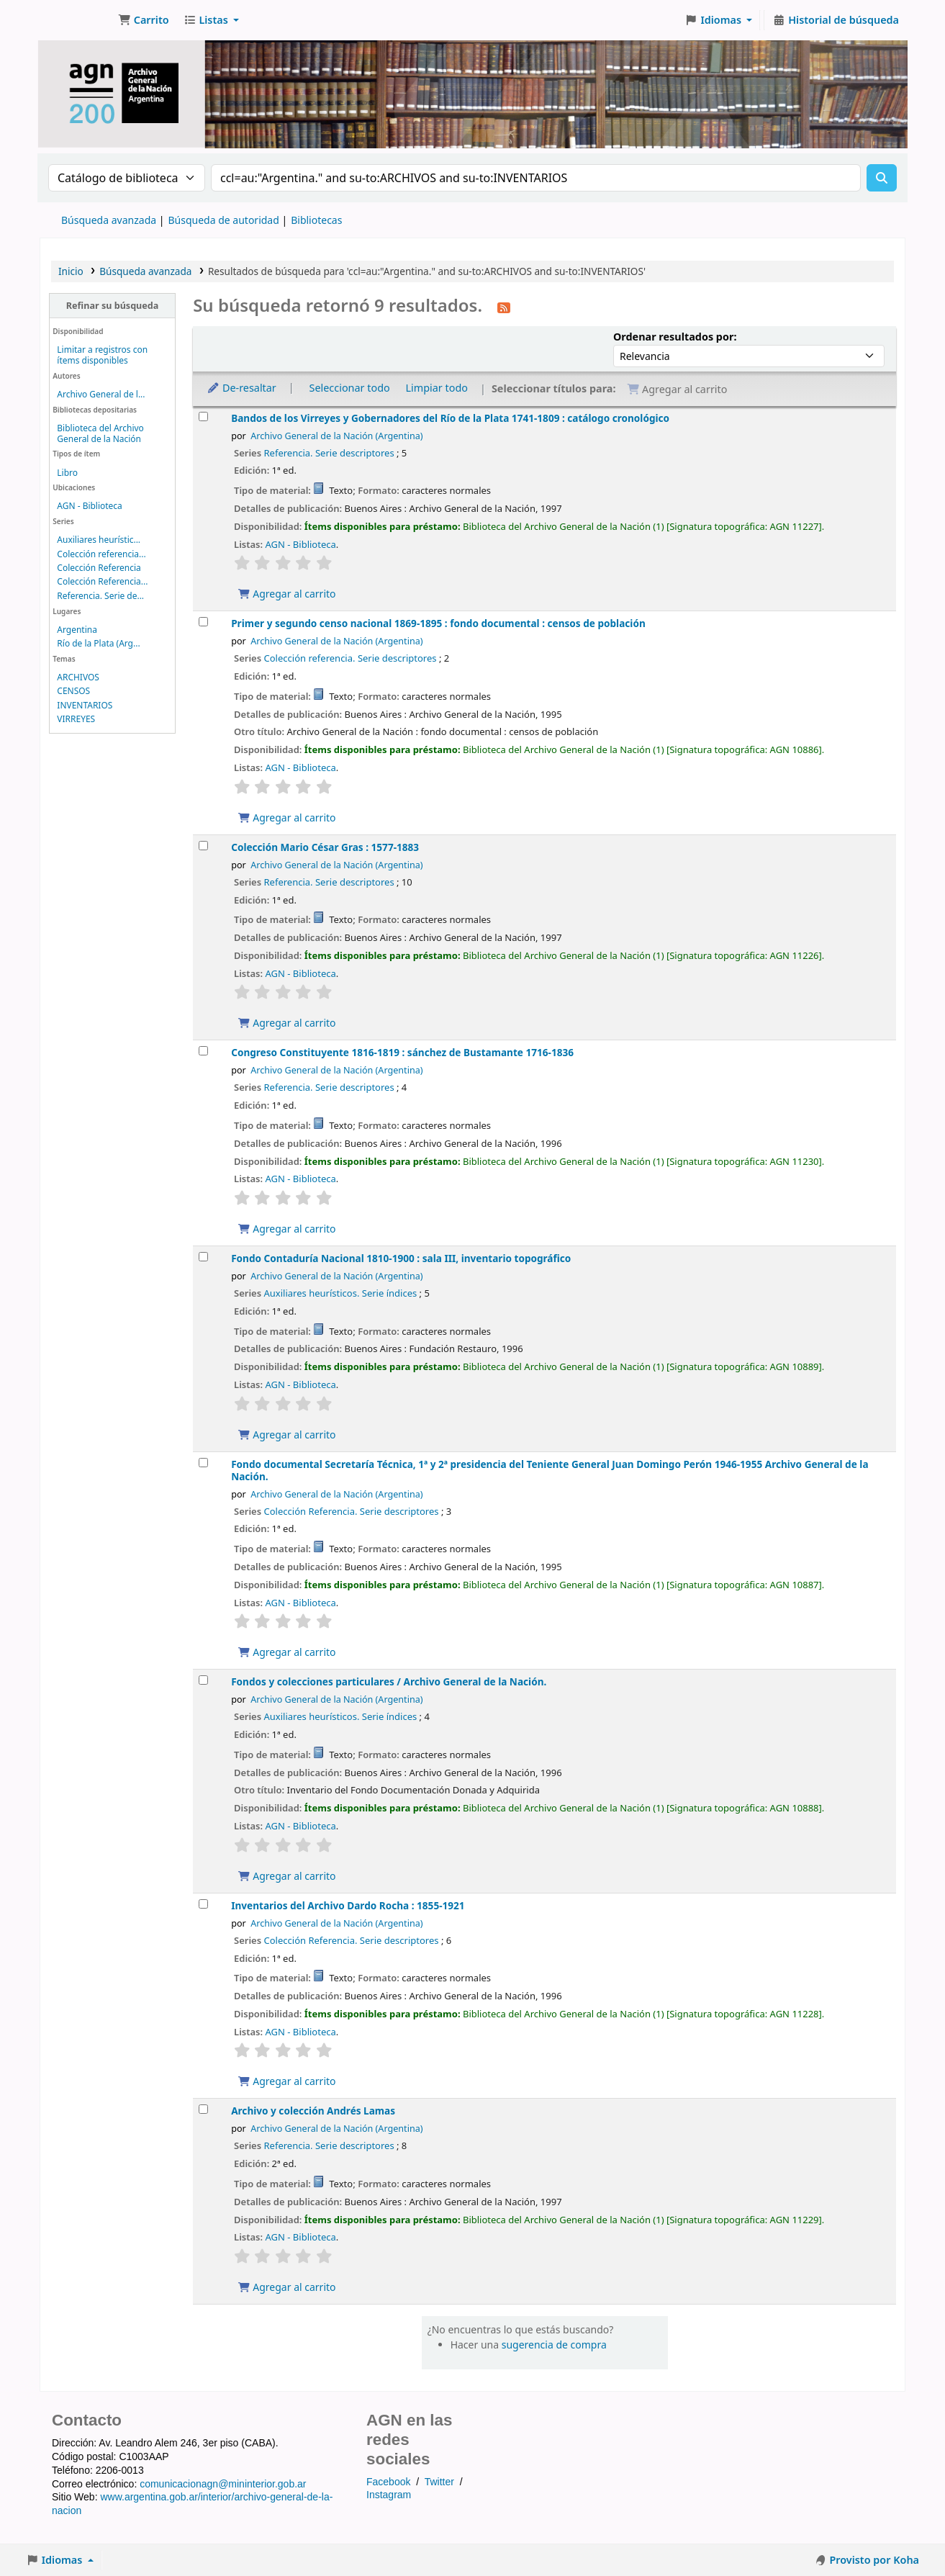 Image resolution: width=945 pixels, height=2576 pixels. I want to click on [Seleccionar resultado de búsqueda: Archivo y colección Andrés Lamas], so click(203, 2109).